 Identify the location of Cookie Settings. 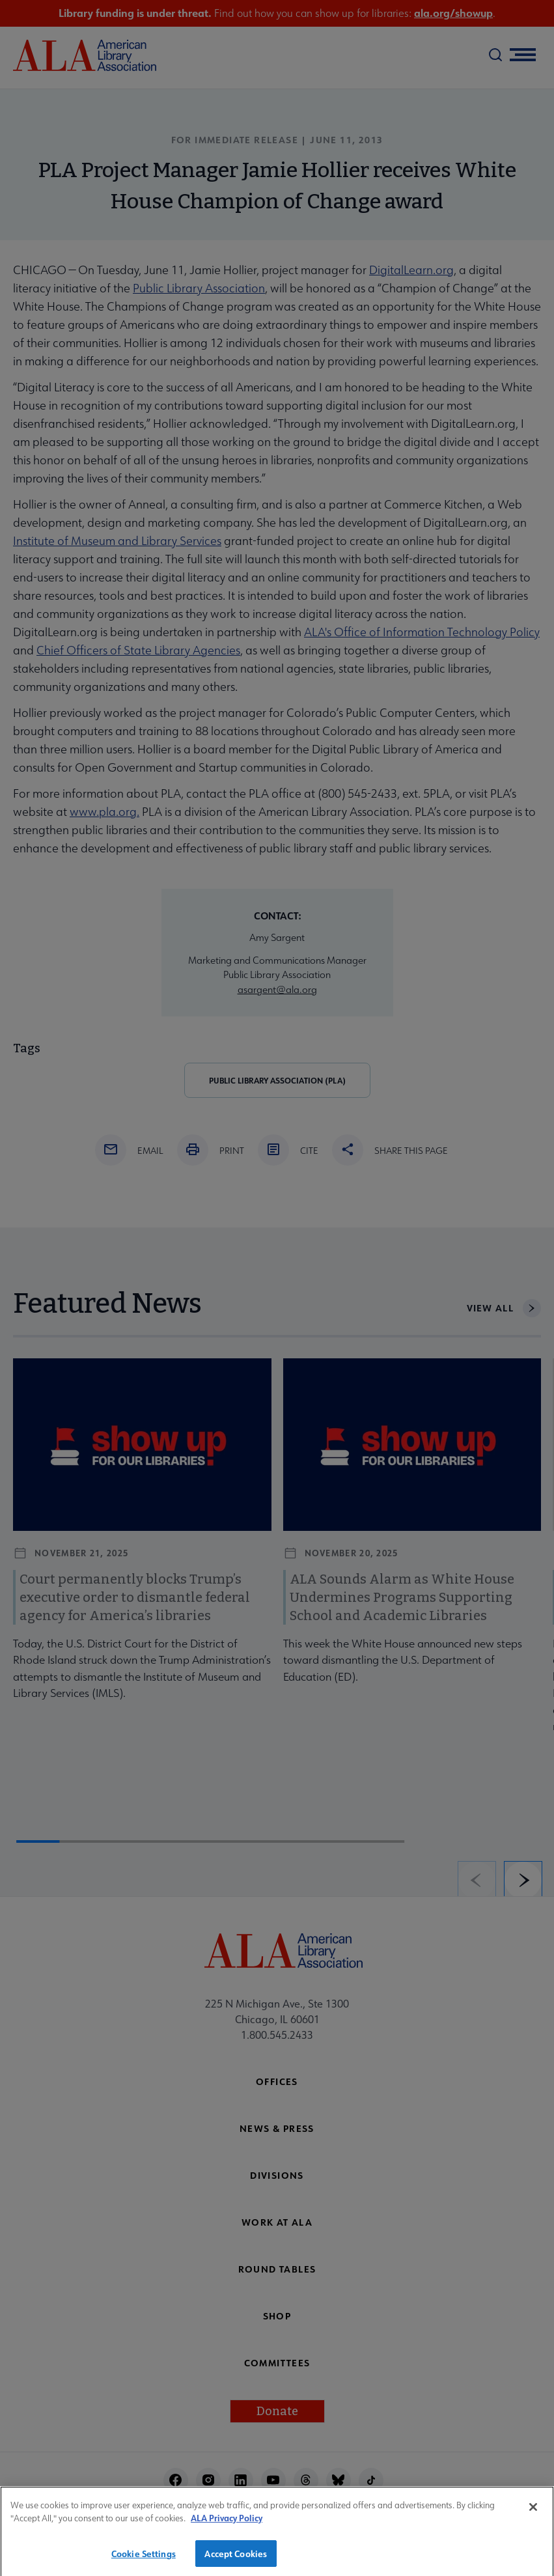
(143, 2560).